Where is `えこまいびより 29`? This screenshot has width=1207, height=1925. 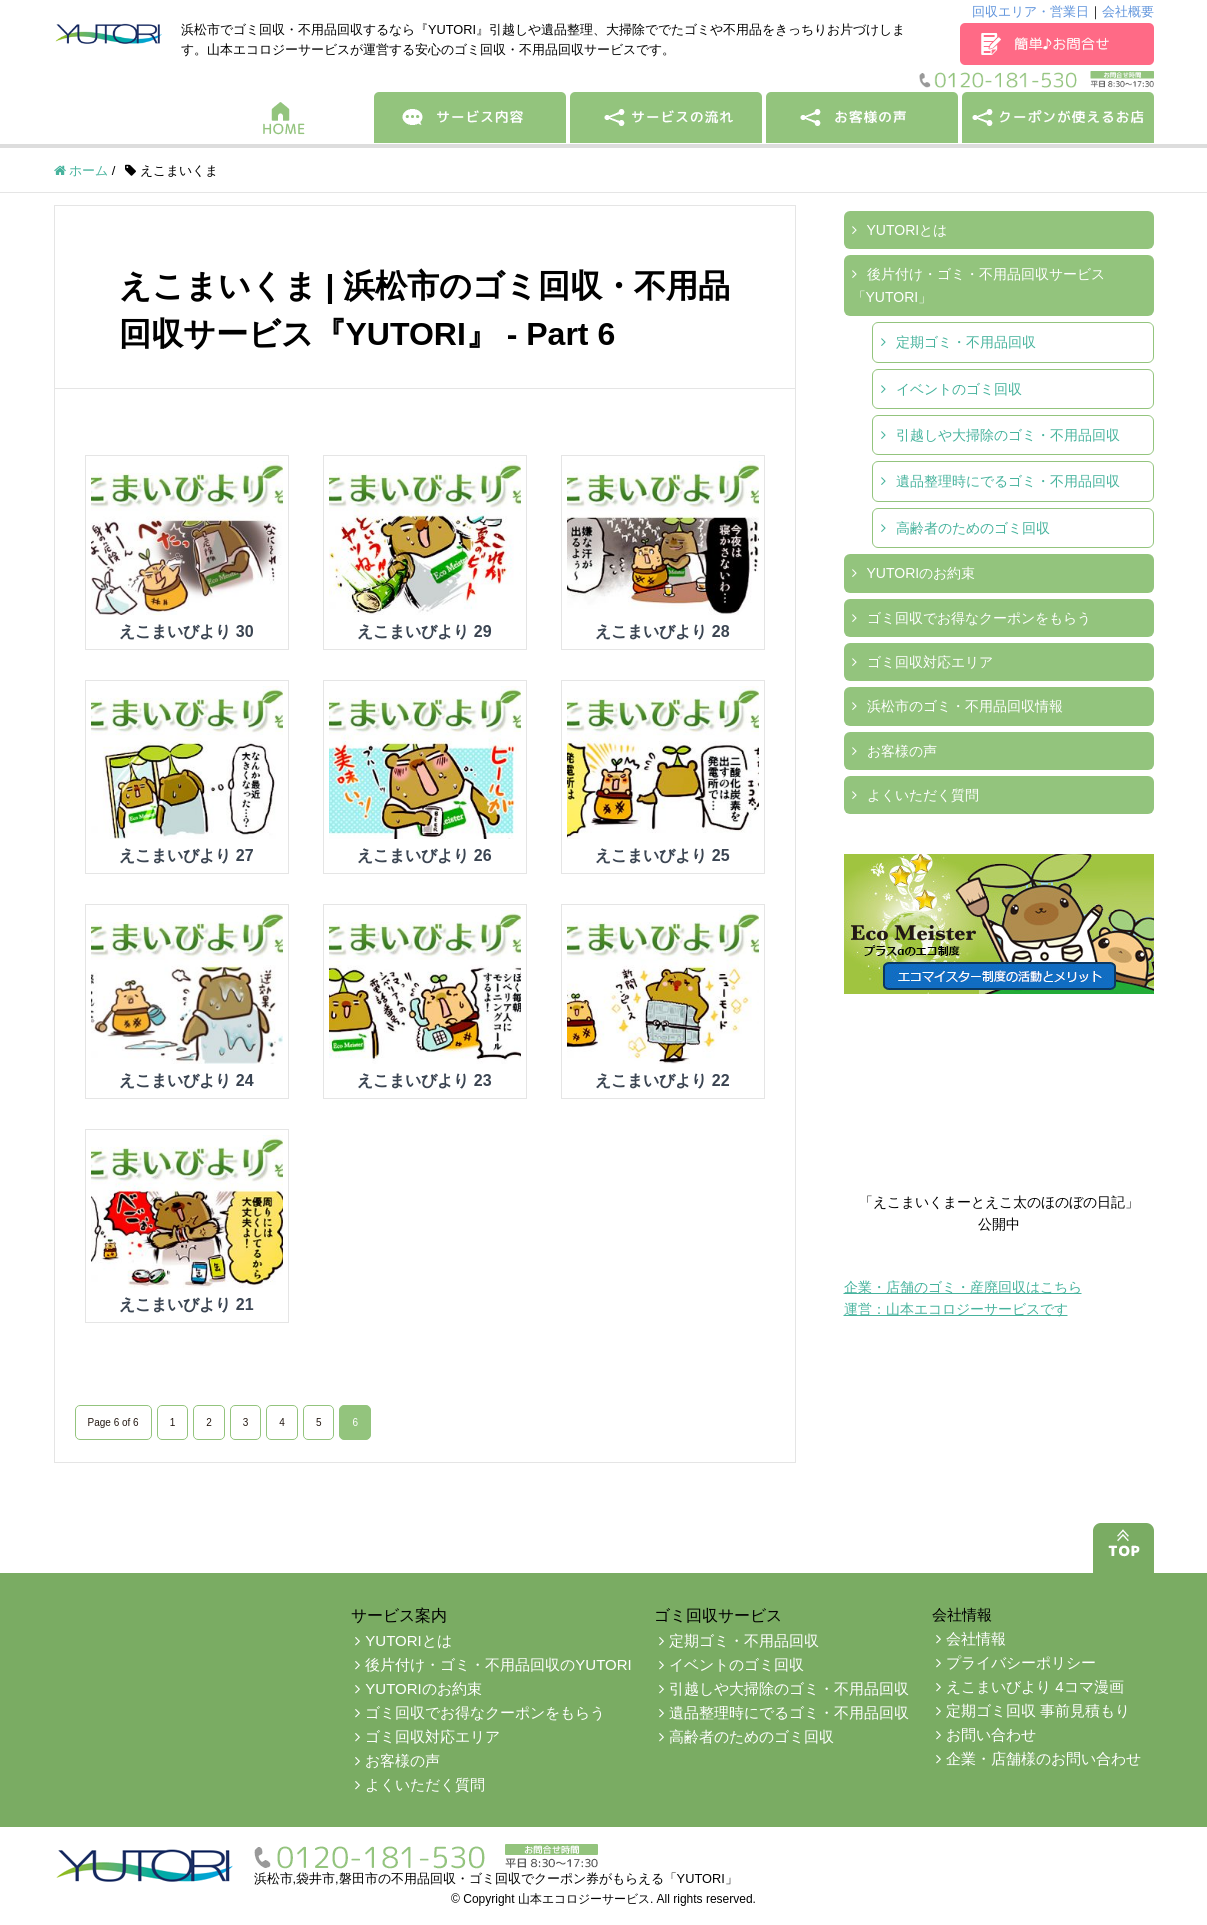
えこまいびより 29 is located at coordinates (424, 631).